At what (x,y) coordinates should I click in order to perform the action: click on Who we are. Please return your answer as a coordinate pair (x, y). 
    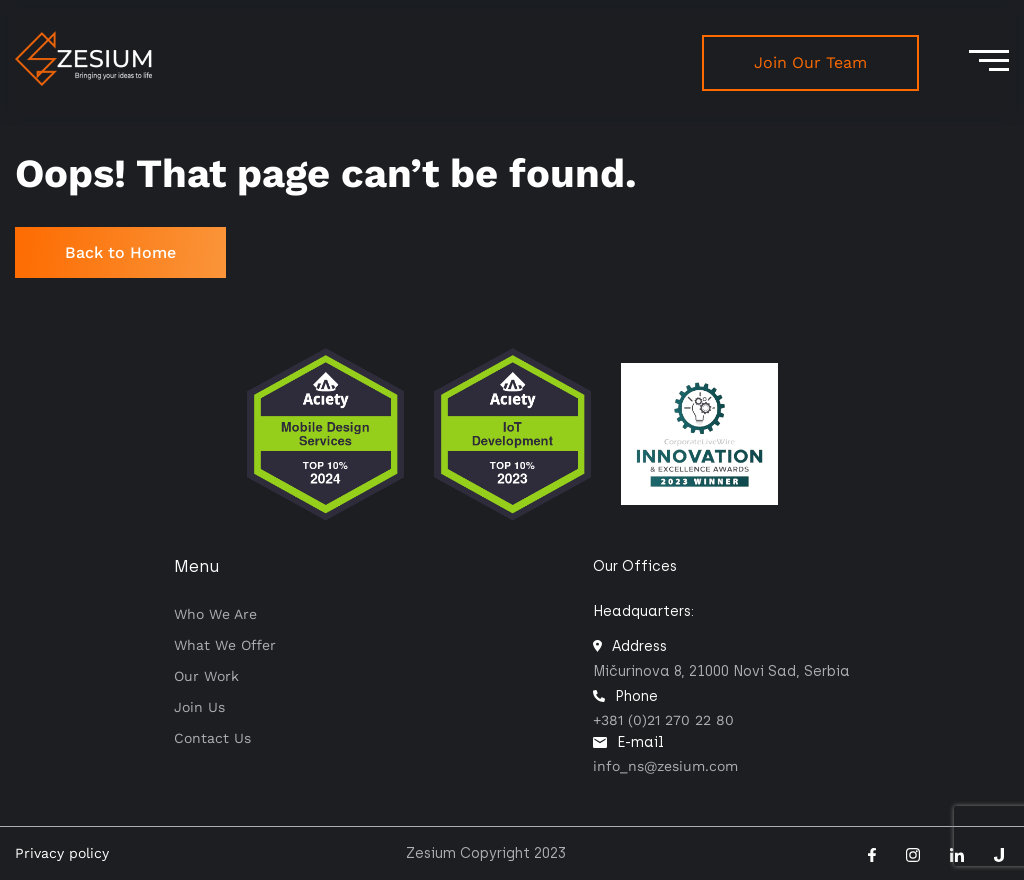
    Looking at the image, I should click on (215, 614).